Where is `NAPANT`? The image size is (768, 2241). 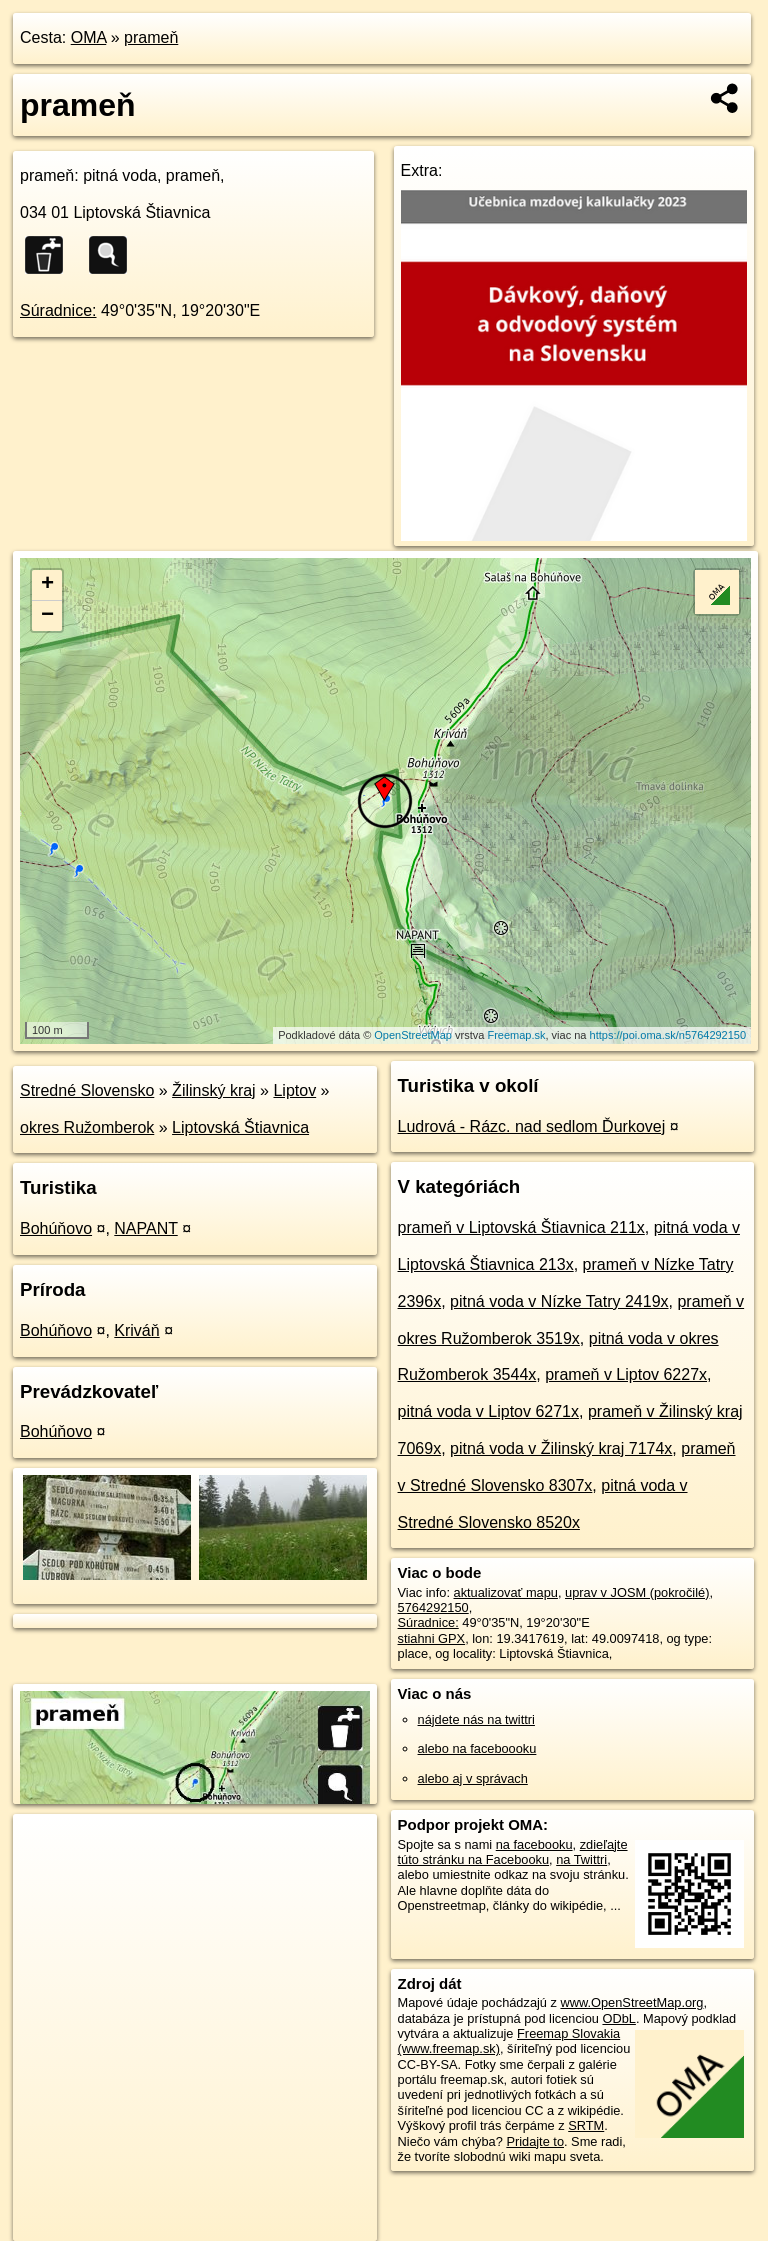
NAPANT is located at coordinates (145, 1228).